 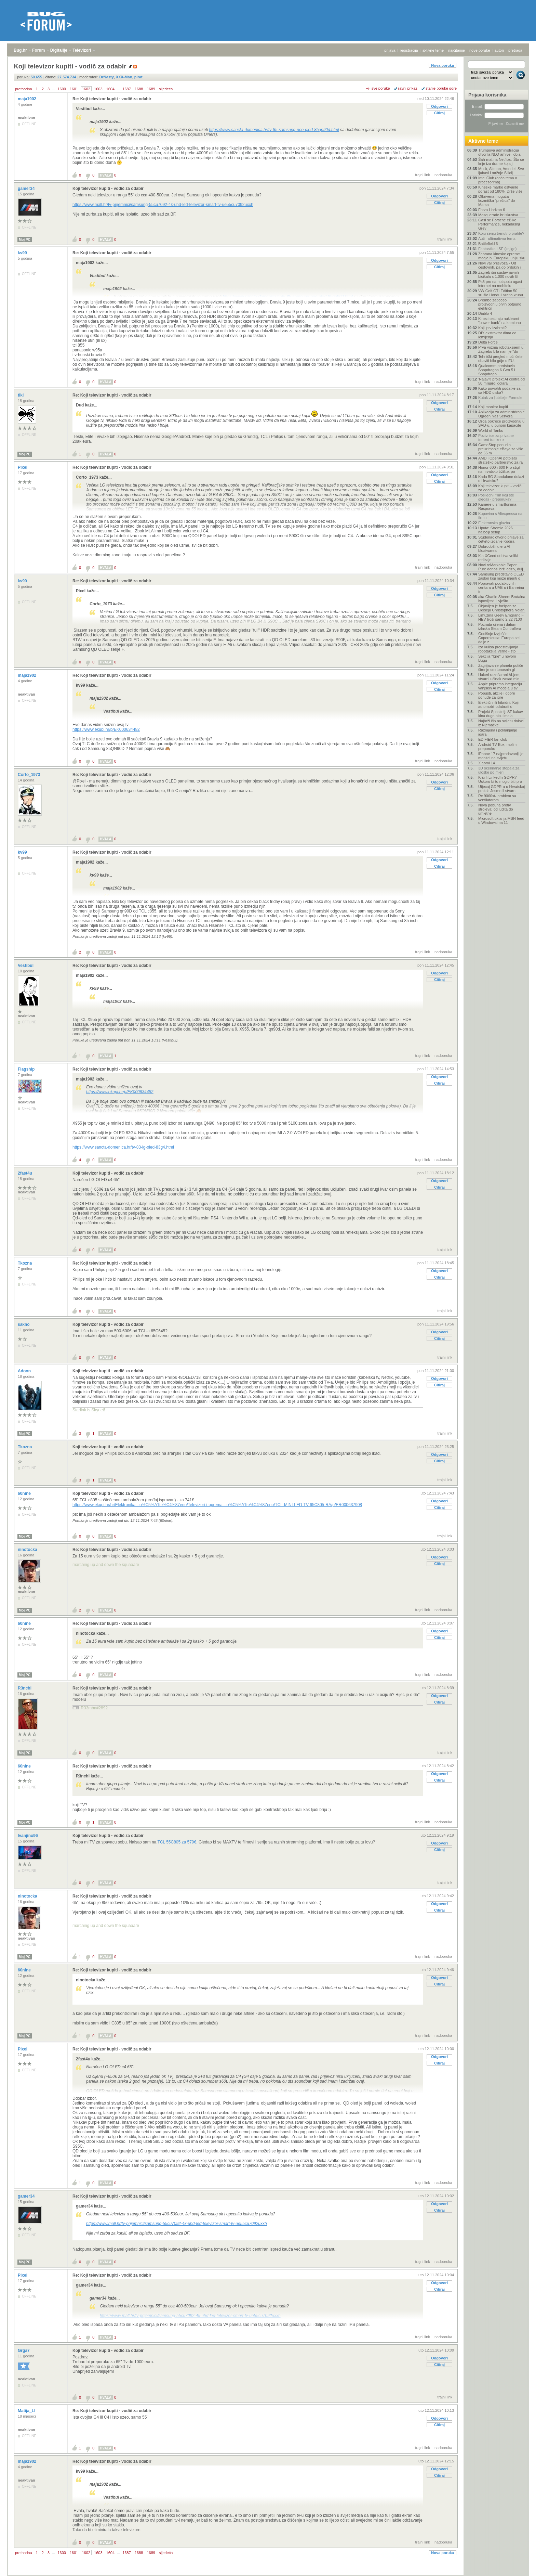 I want to click on Diablo 4, so click(x=485, y=313).